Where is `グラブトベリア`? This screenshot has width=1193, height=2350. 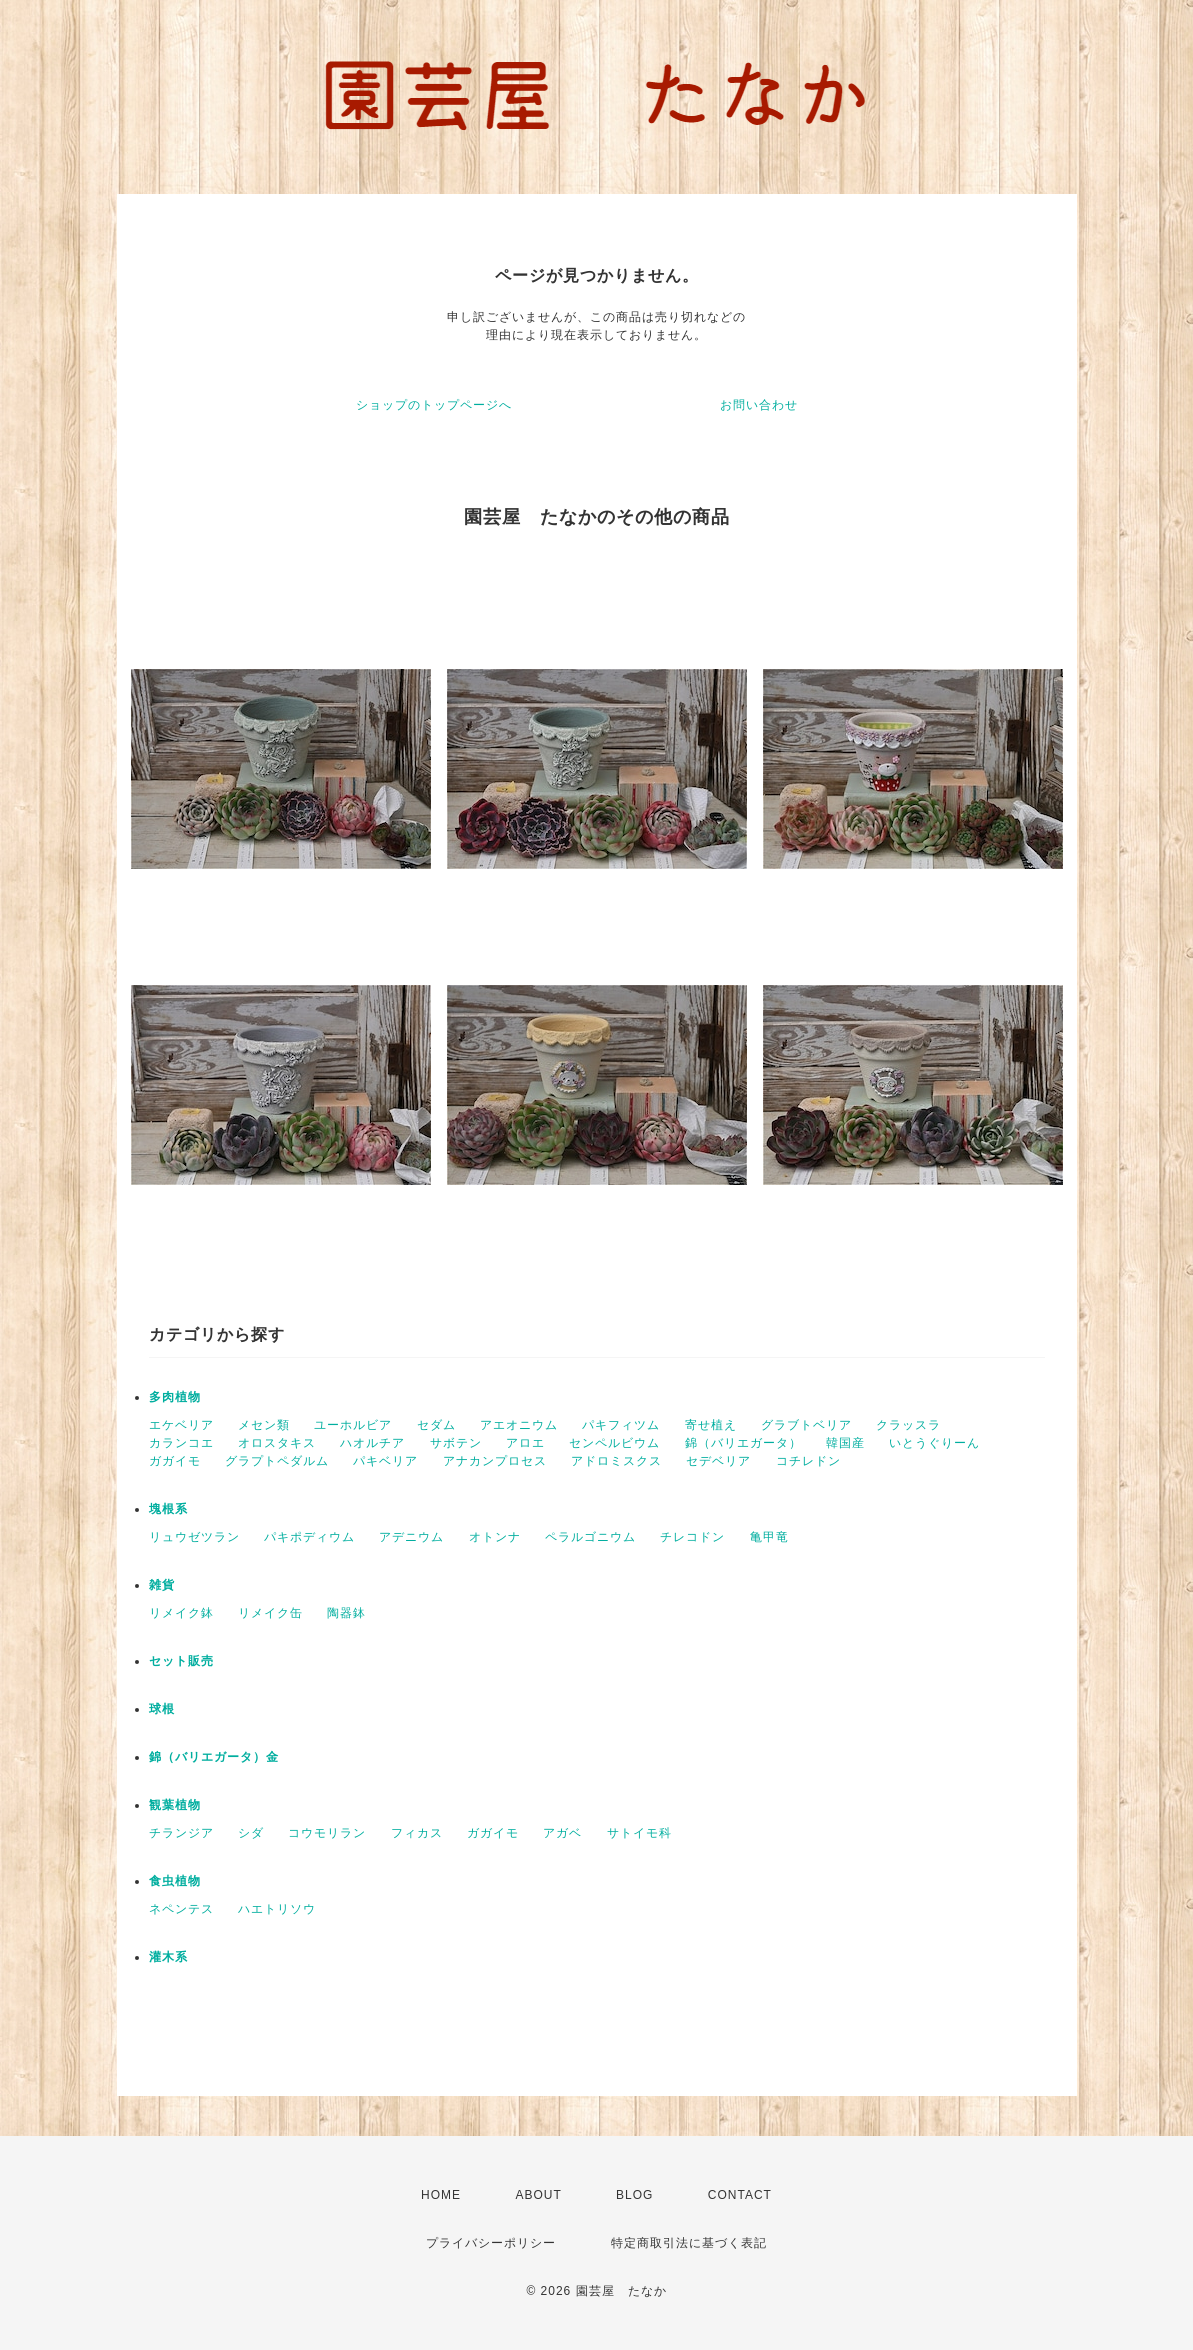 グラブトベリア is located at coordinates (806, 1425).